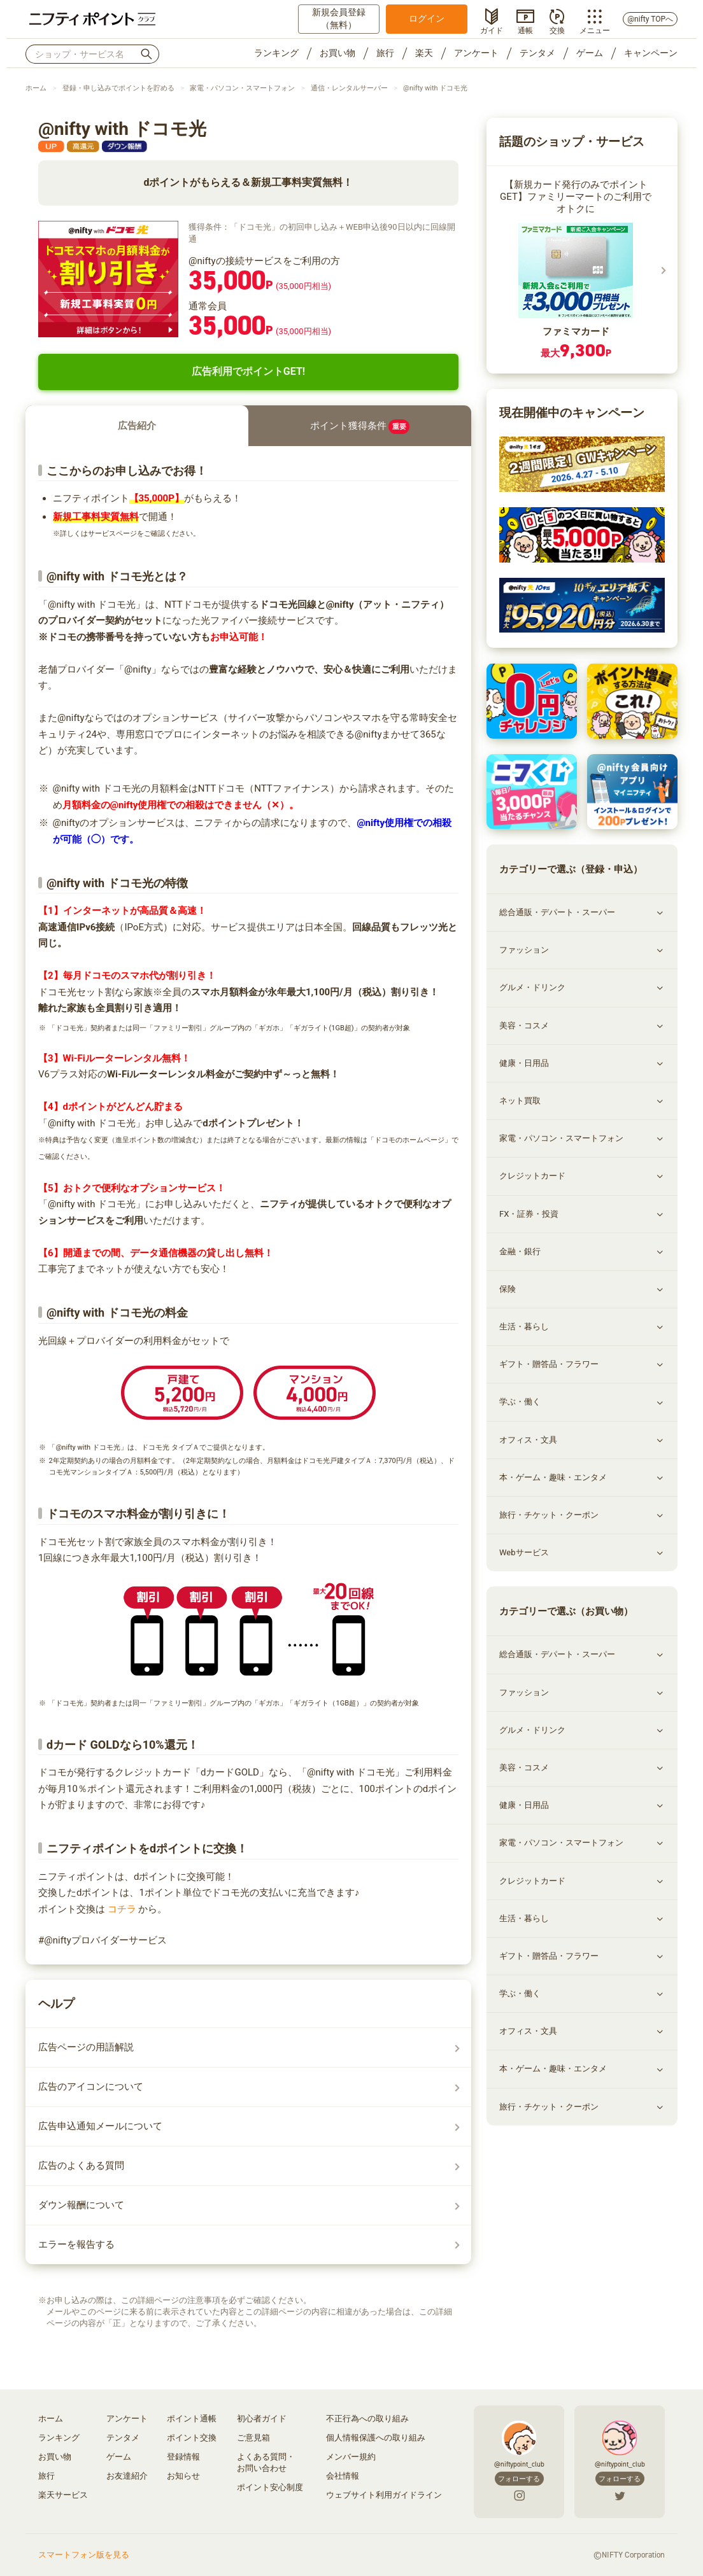  I want to click on 新規会員登録（無料）, so click(339, 18).